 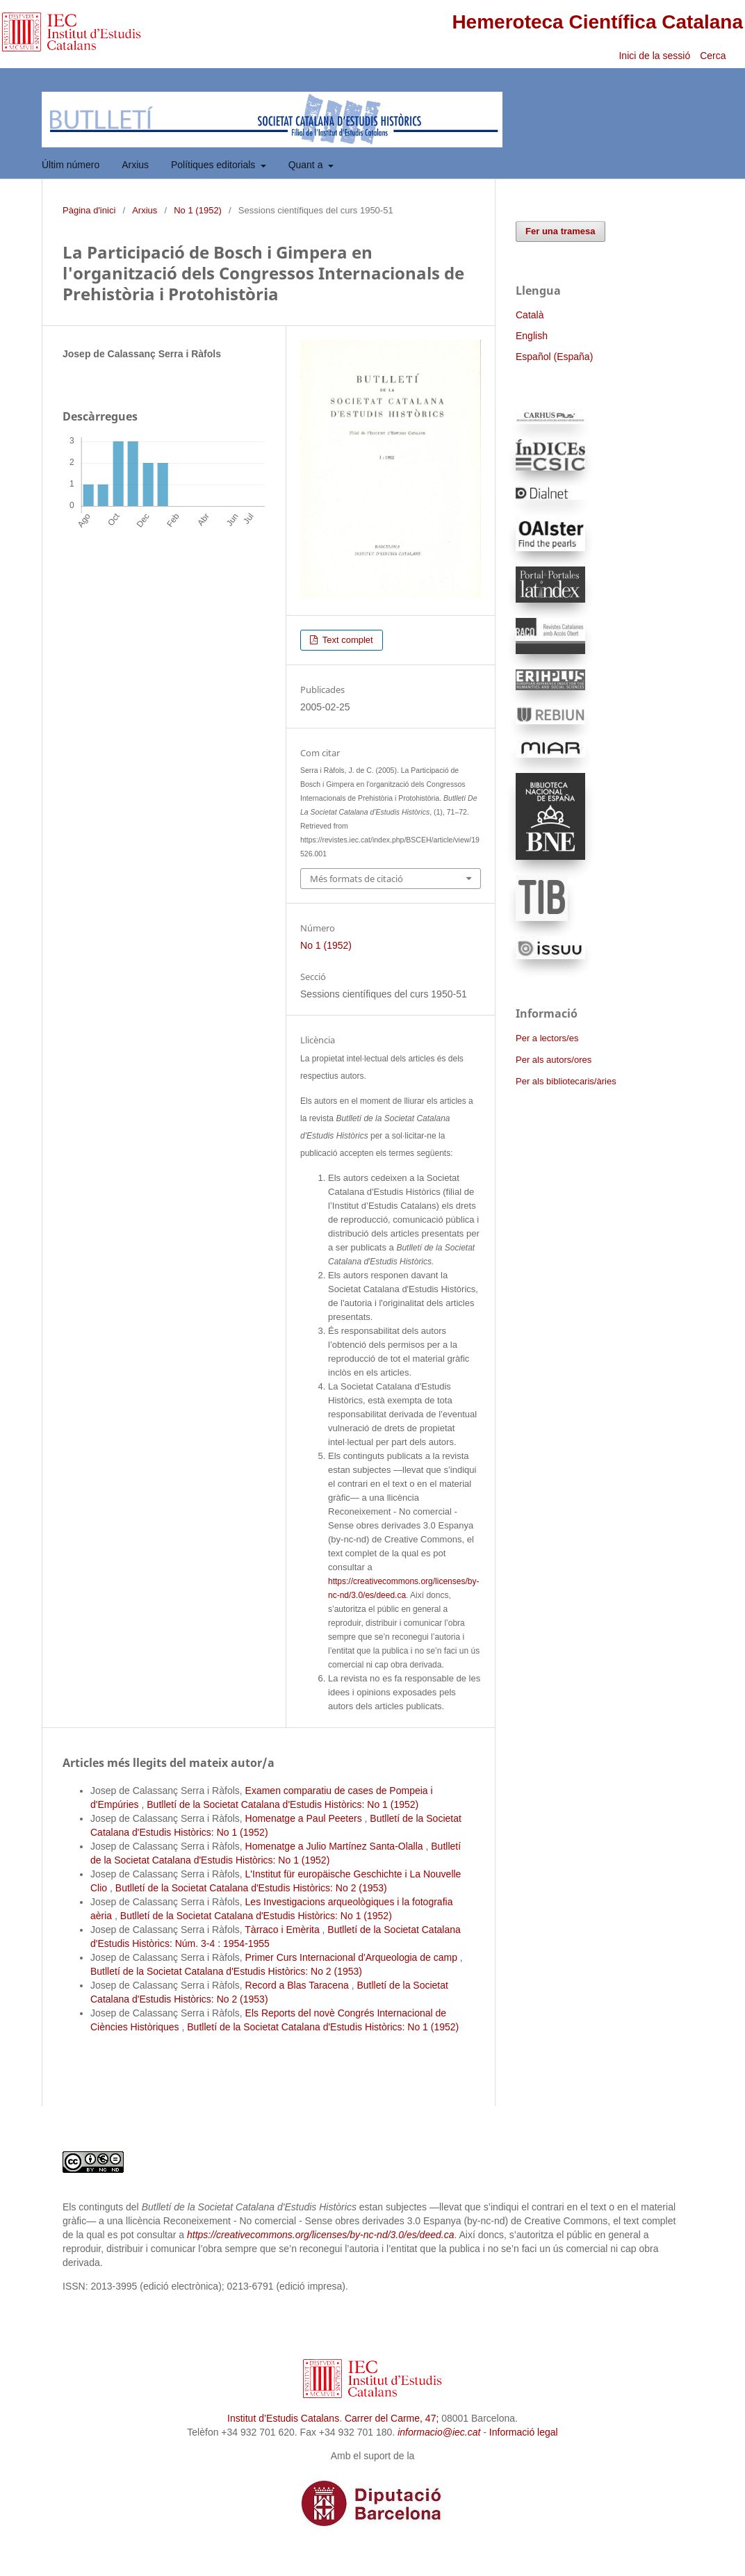 What do you see at coordinates (251, 1887) in the screenshot?
I see `Butlletí de la Societat Catalana d'Estudis Històrics: No 2 (1953)` at bounding box center [251, 1887].